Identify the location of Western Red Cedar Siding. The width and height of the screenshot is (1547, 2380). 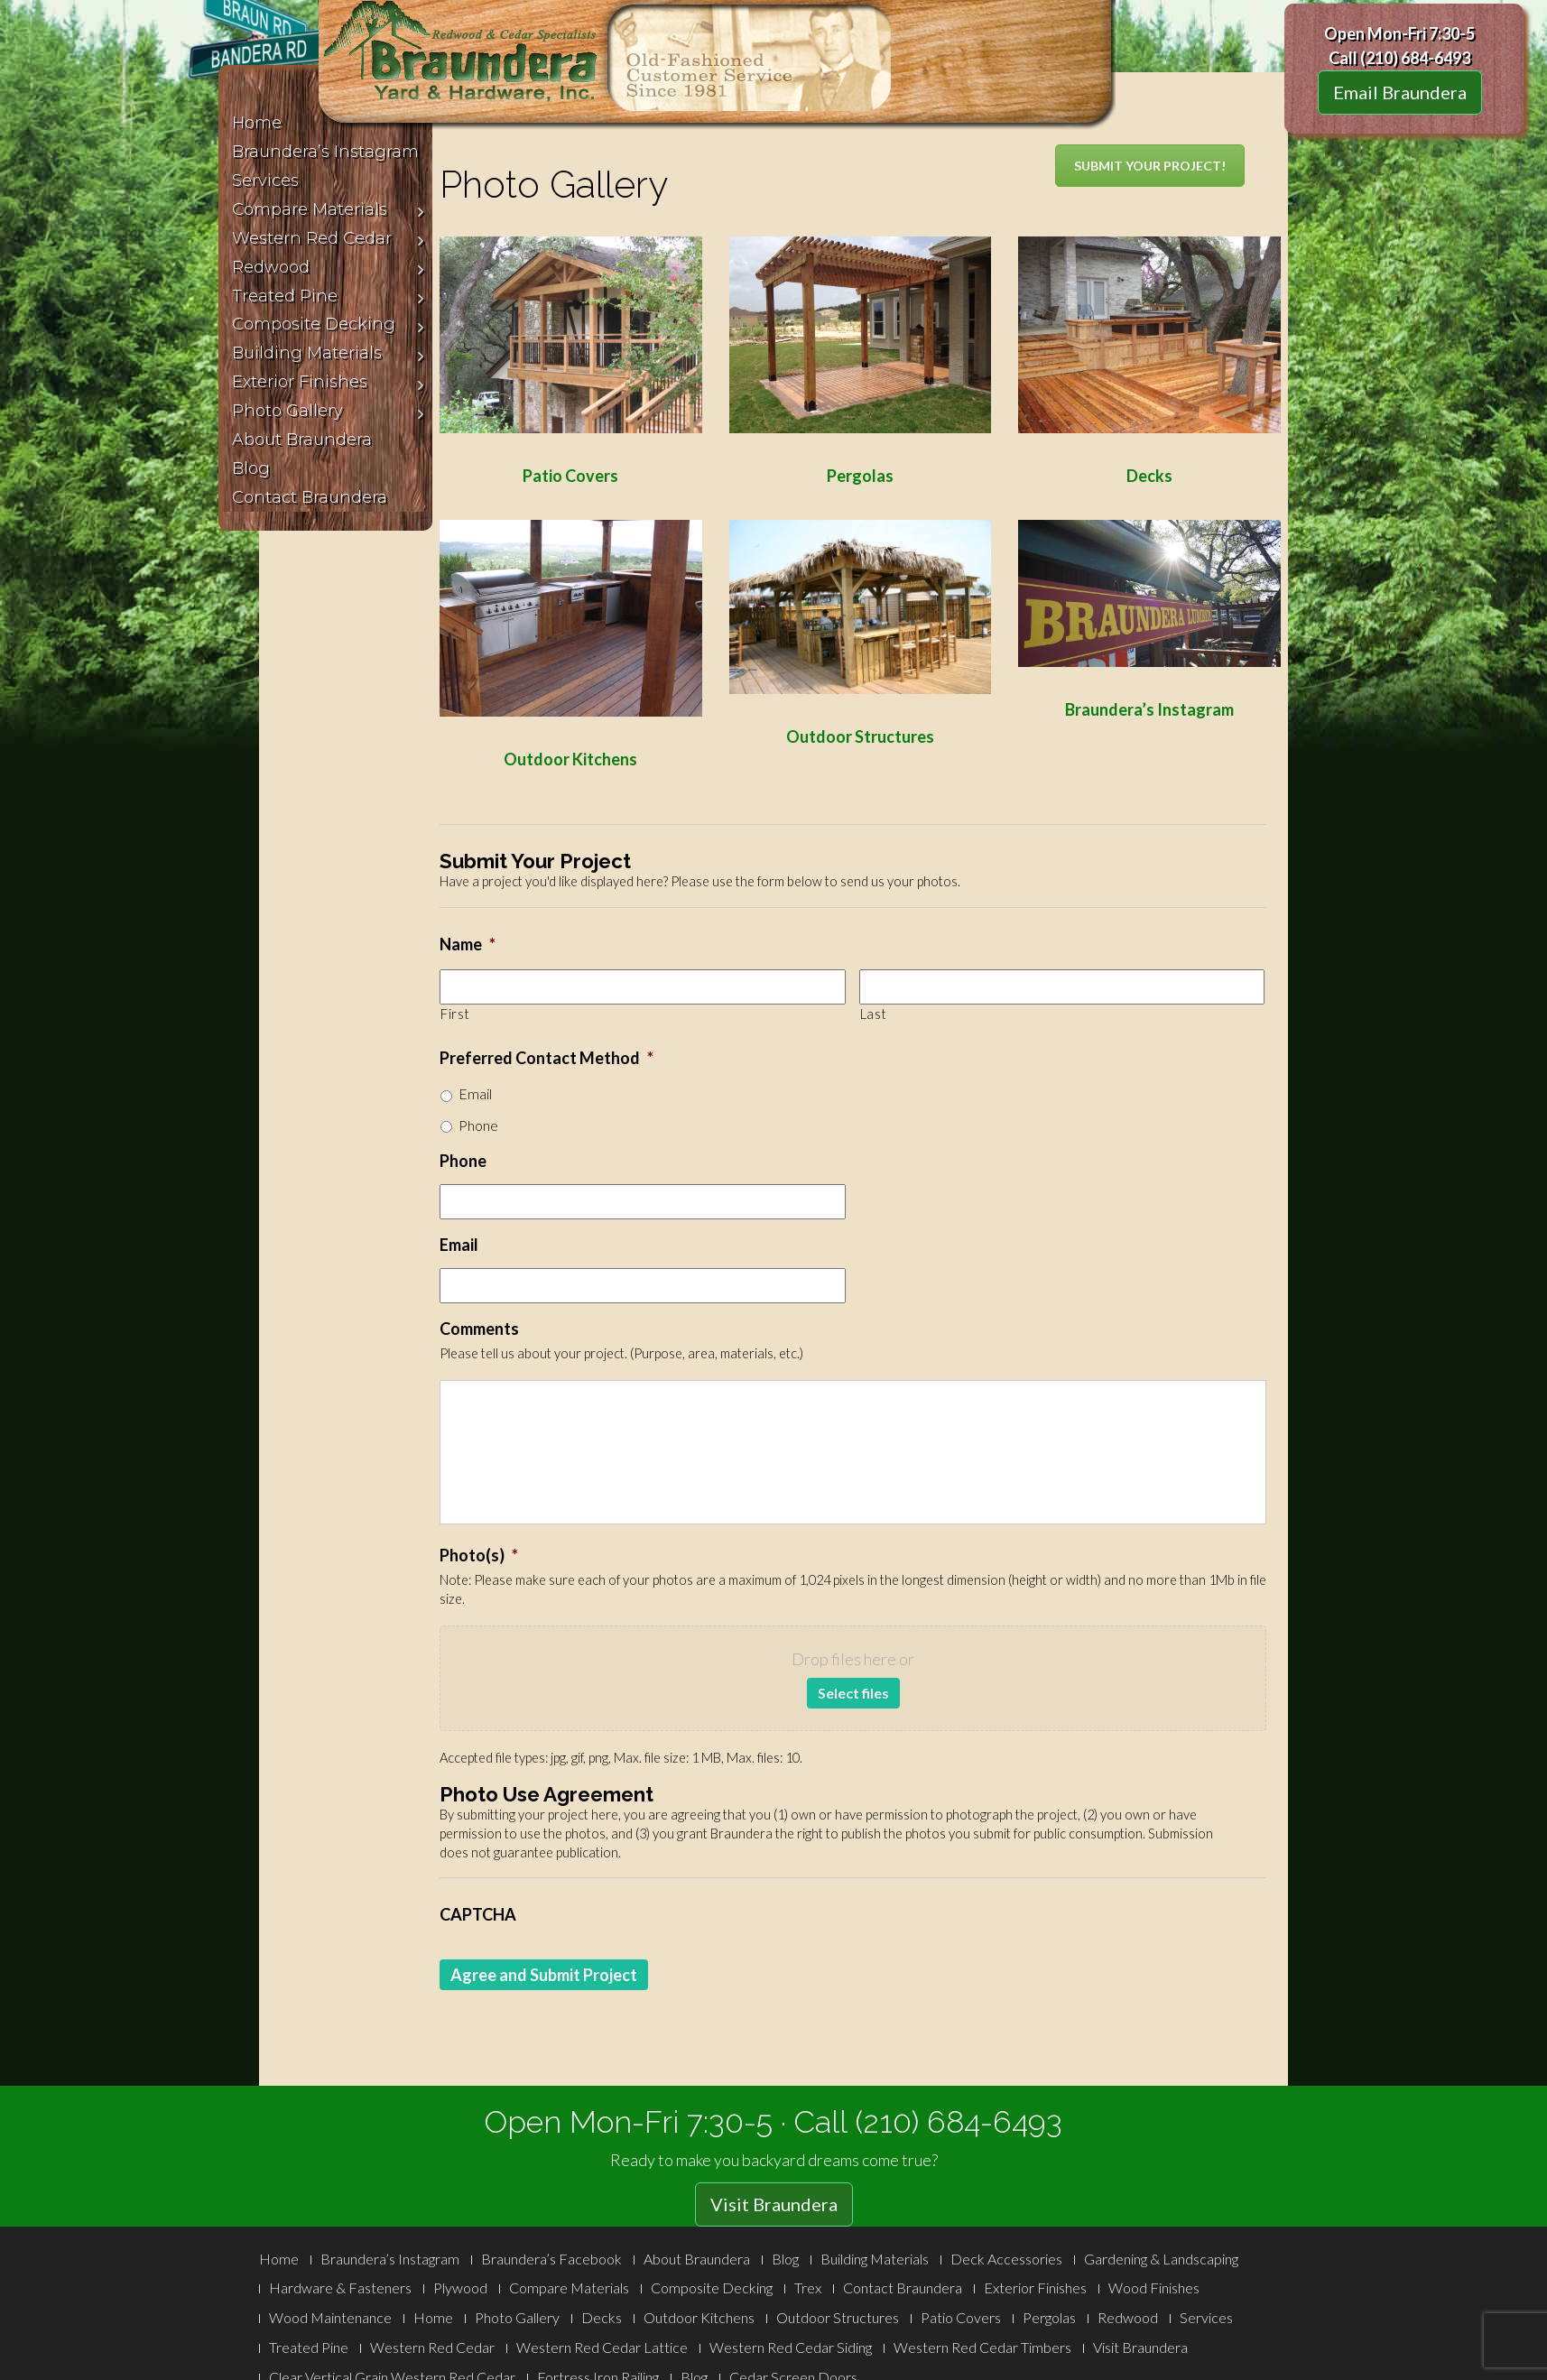
(790, 2347).